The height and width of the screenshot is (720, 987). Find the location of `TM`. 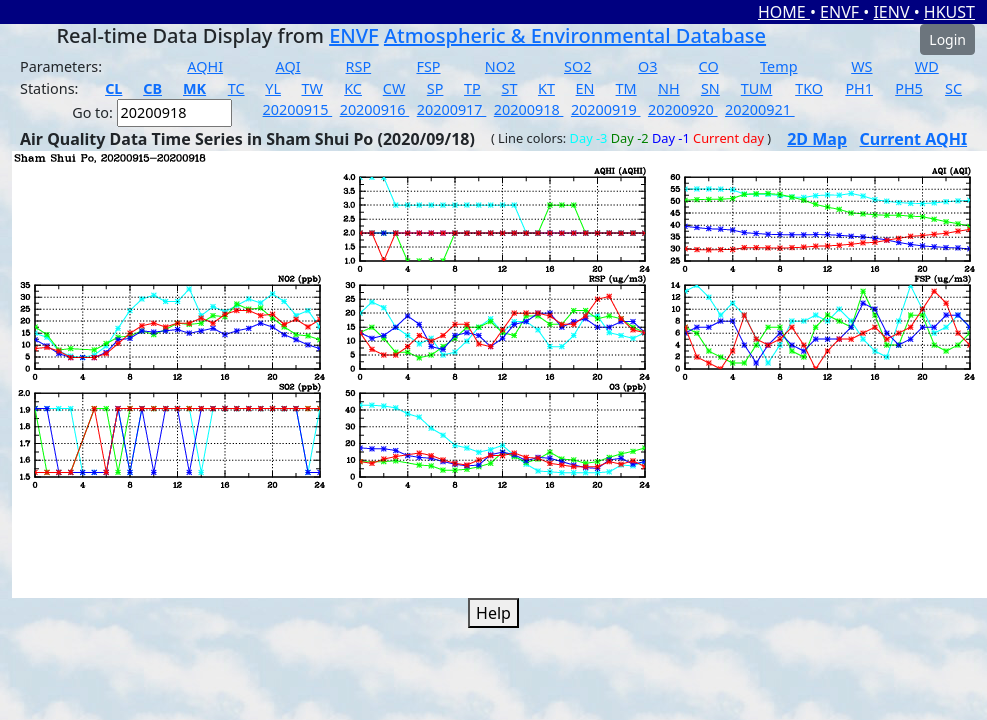

TM is located at coordinates (626, 88).